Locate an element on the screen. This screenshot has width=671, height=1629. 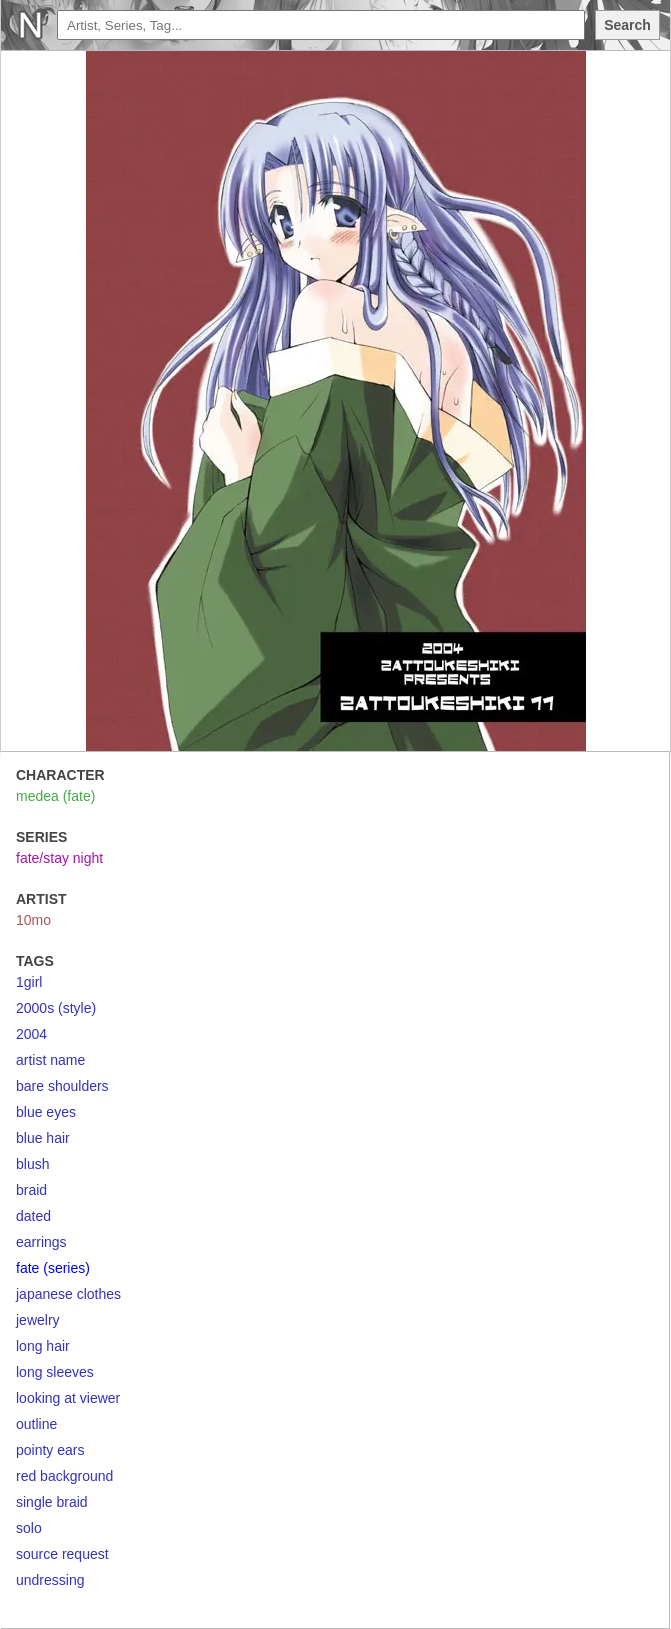
source request is located at coordinates (62, 1554).